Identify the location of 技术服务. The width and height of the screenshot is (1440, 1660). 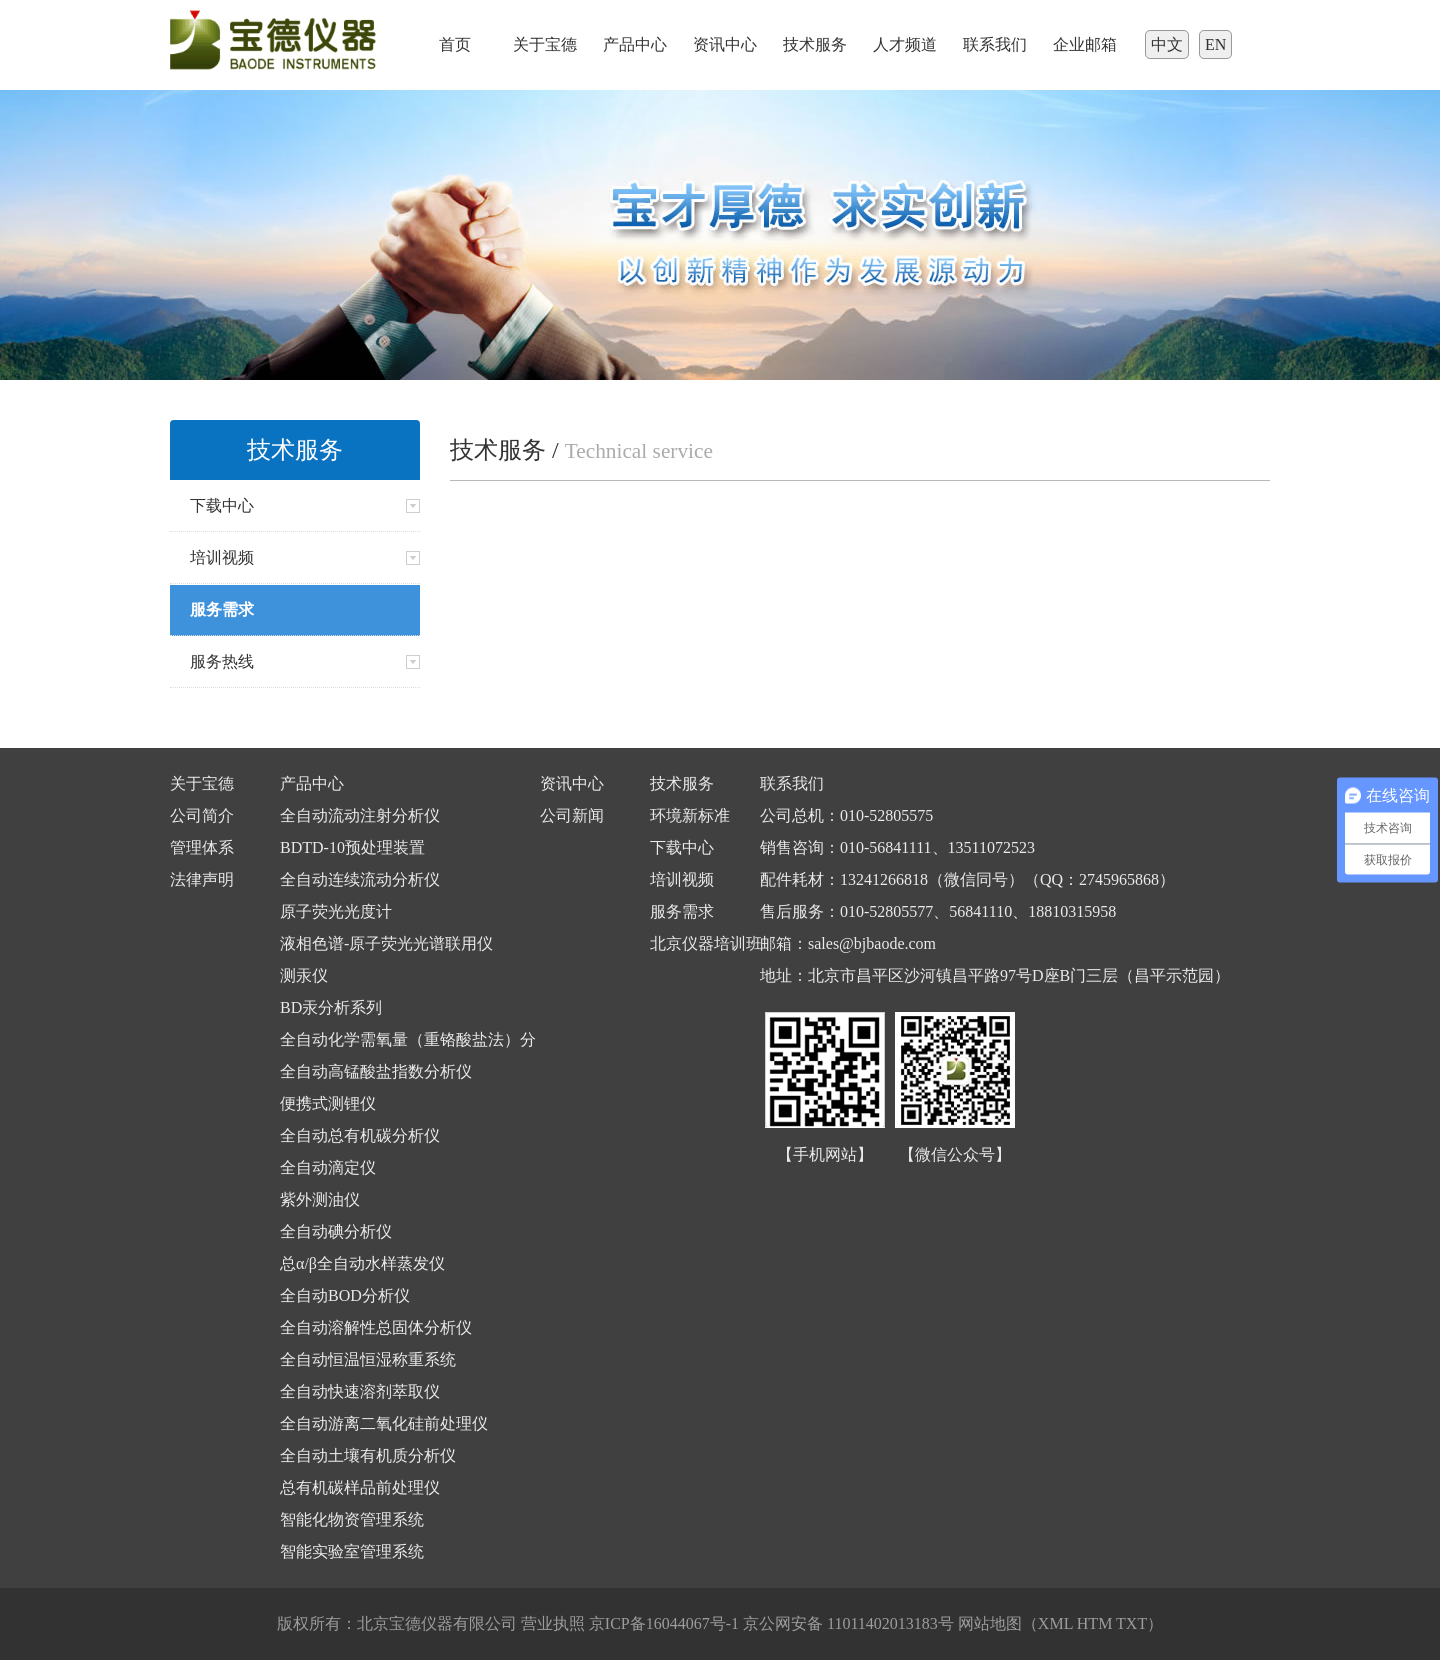
(815, 44).